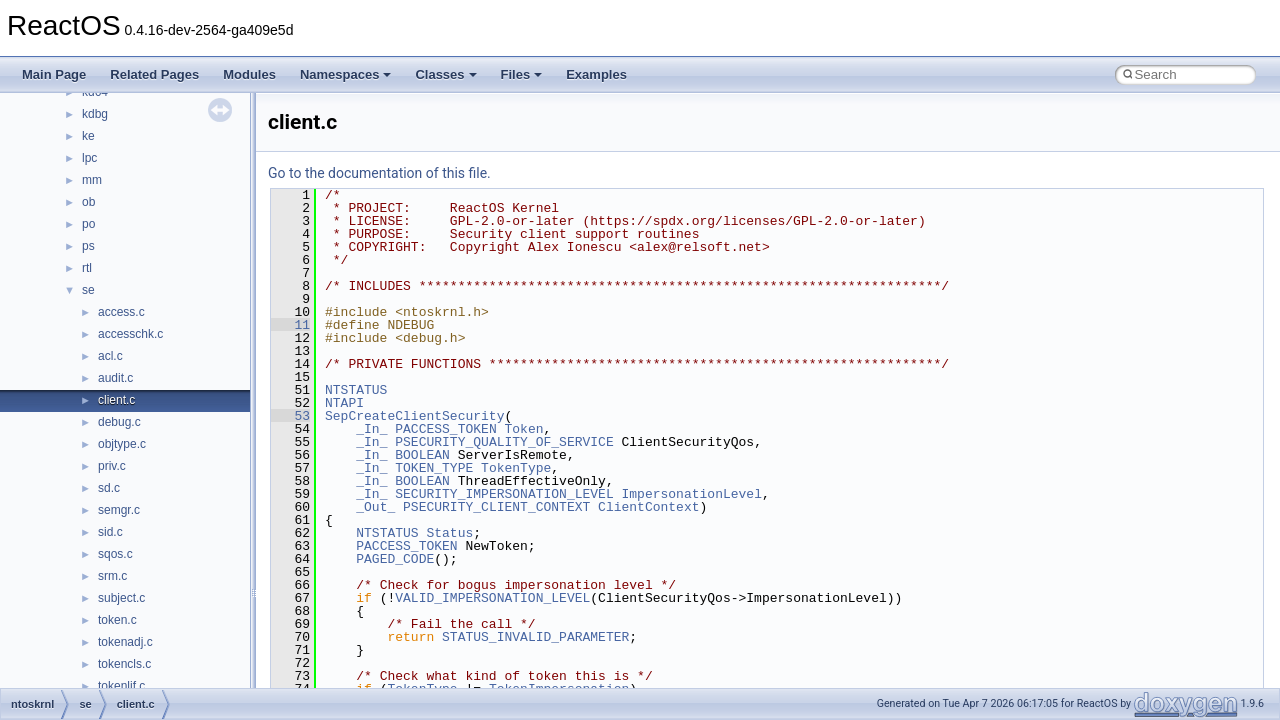  Describe the element at coordinates (691, 494) in the screenshot. I see `ImpersonationLevel` at that location.